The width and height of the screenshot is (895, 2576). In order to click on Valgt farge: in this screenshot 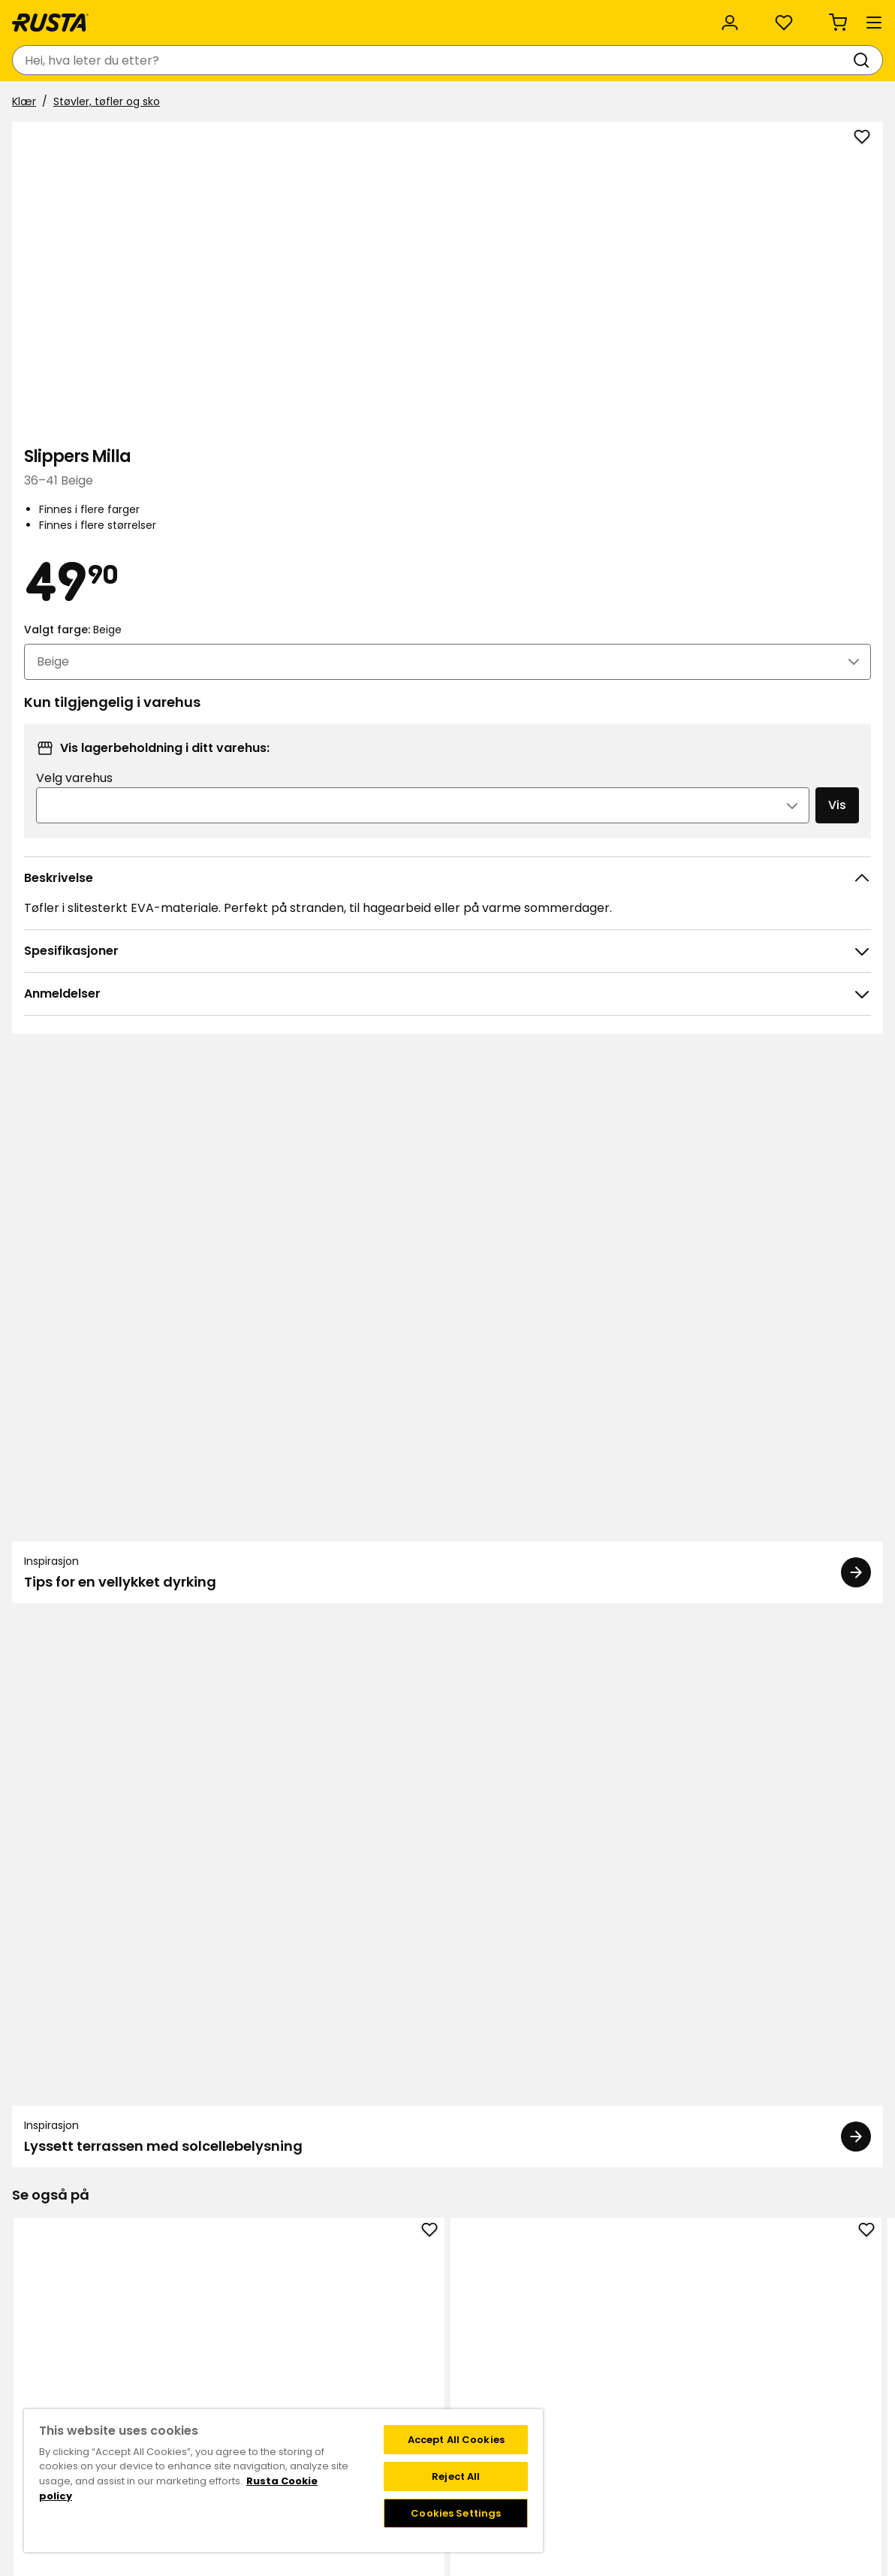, I will do `click(612, 425)`.